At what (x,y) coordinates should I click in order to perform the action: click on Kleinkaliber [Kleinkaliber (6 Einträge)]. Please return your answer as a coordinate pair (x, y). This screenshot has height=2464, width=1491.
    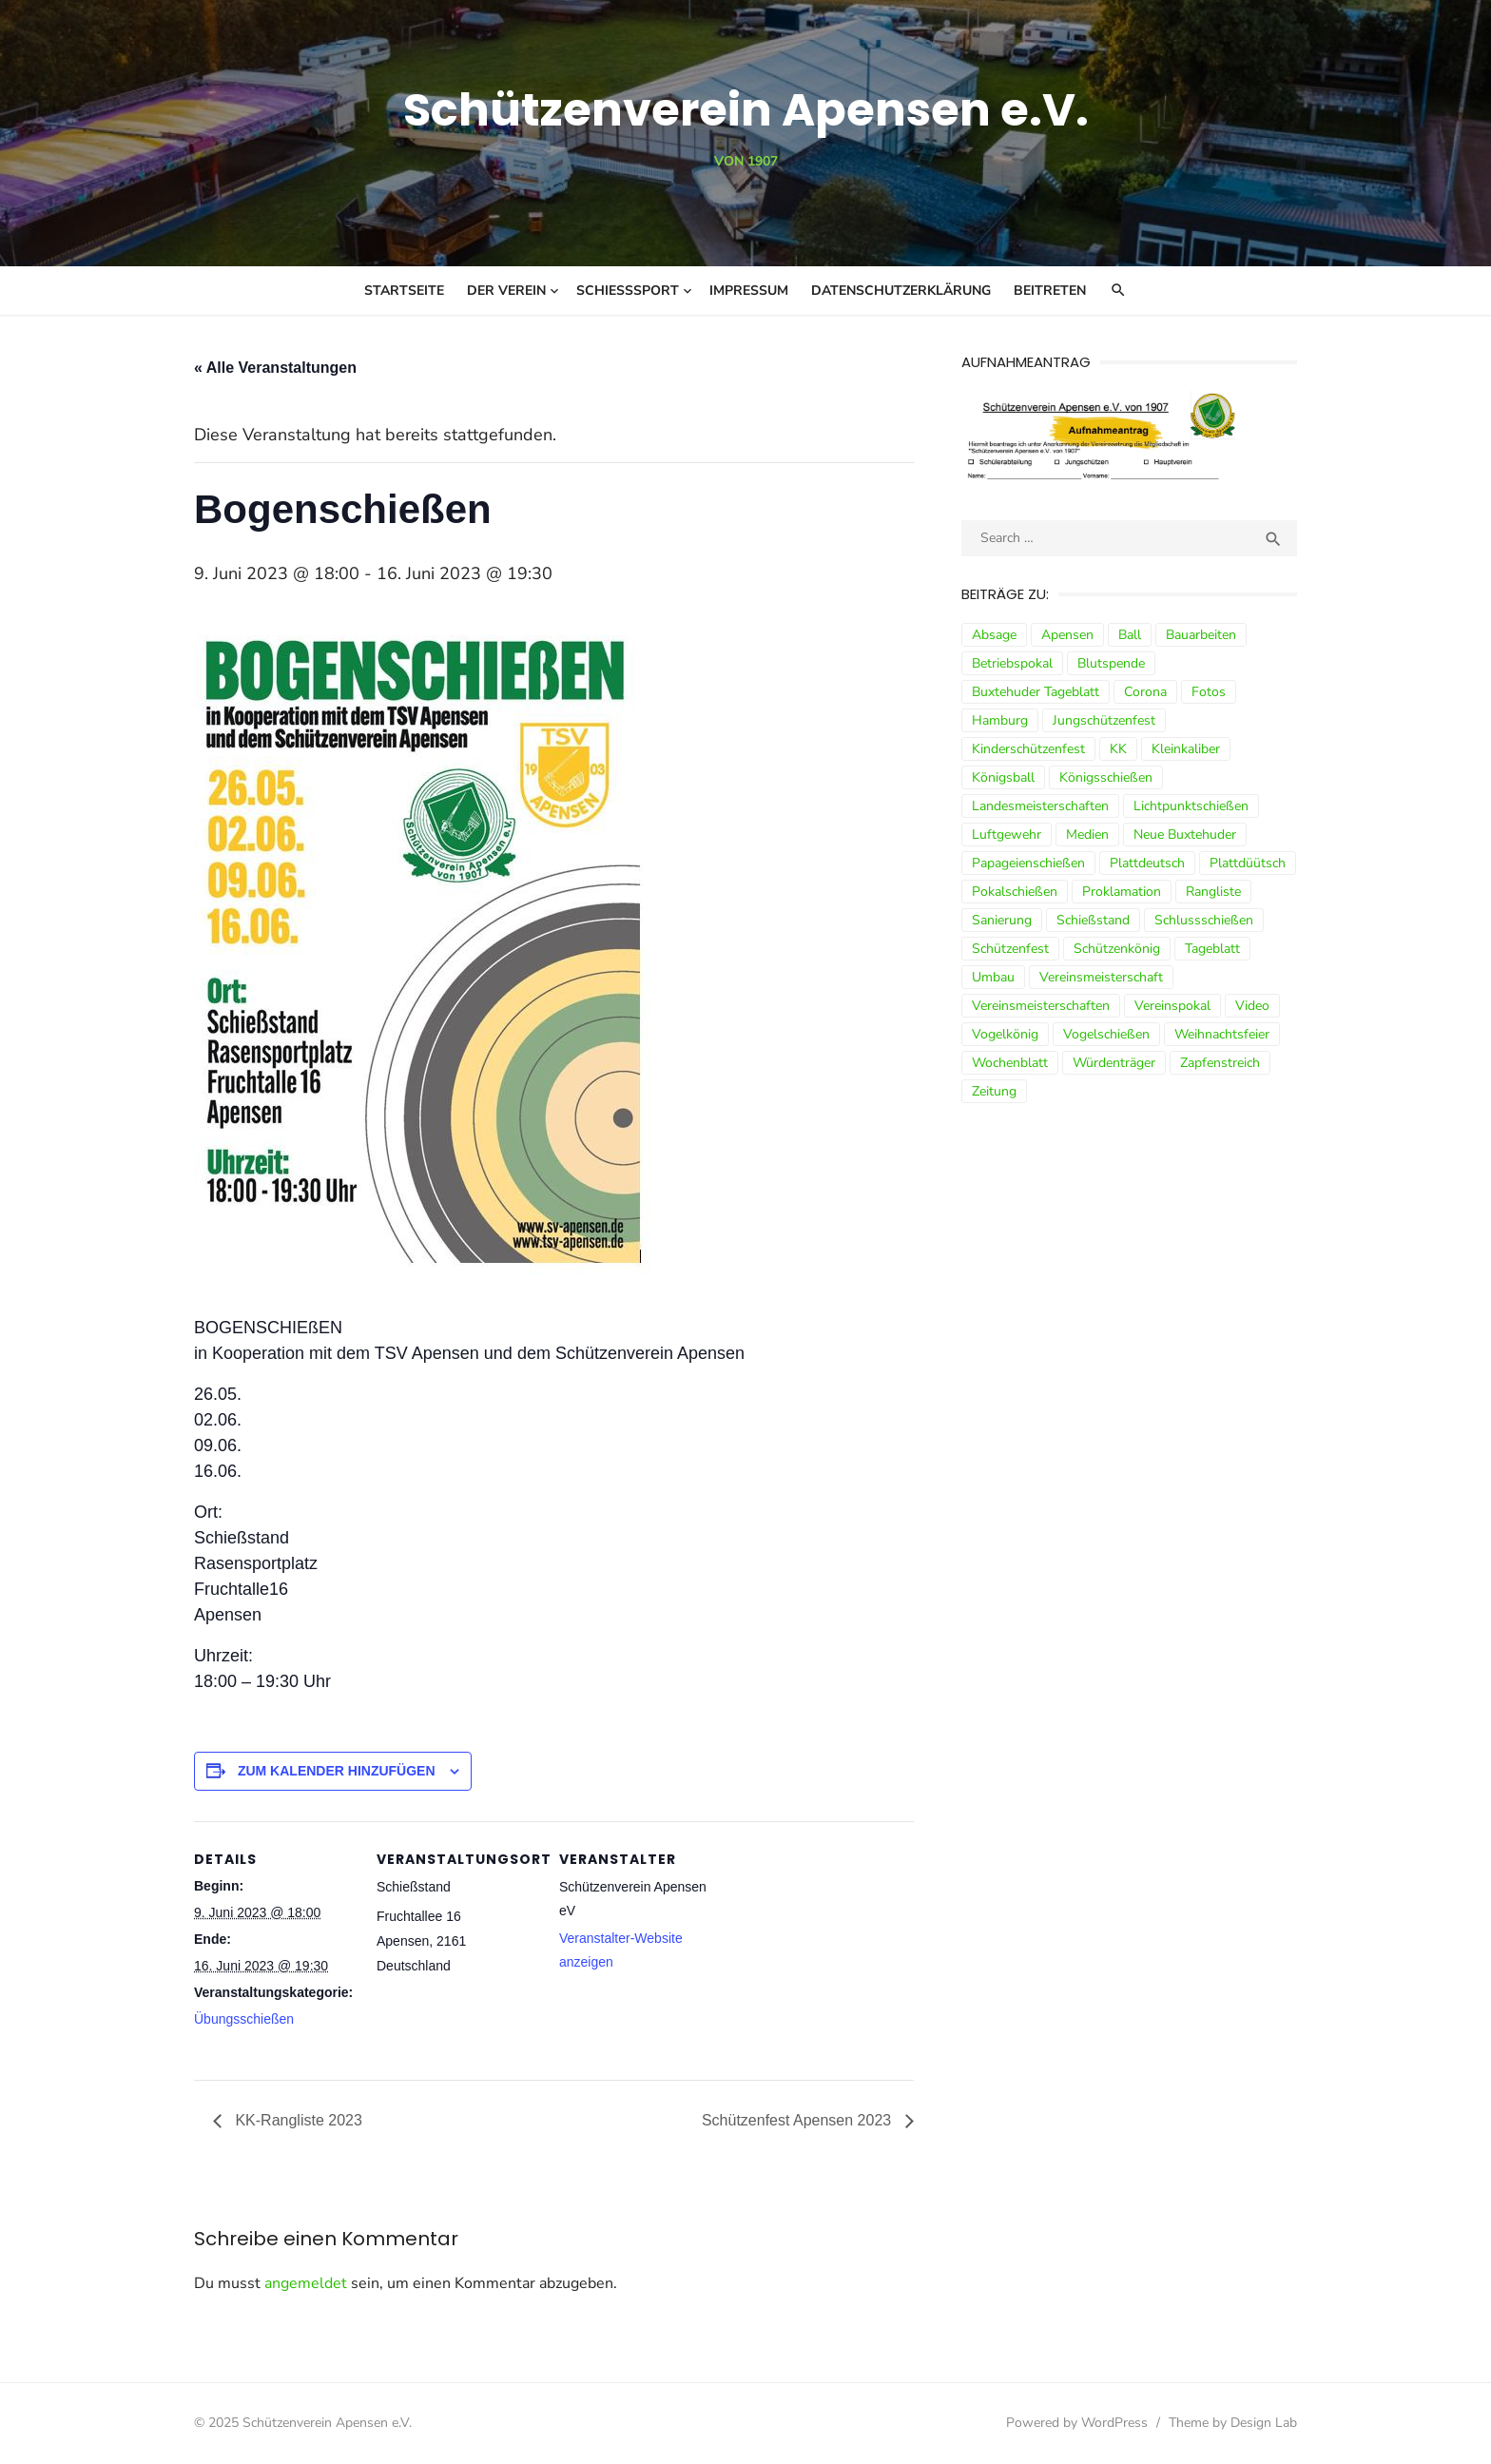
    Looking at the image, I should click on (1186, 749).